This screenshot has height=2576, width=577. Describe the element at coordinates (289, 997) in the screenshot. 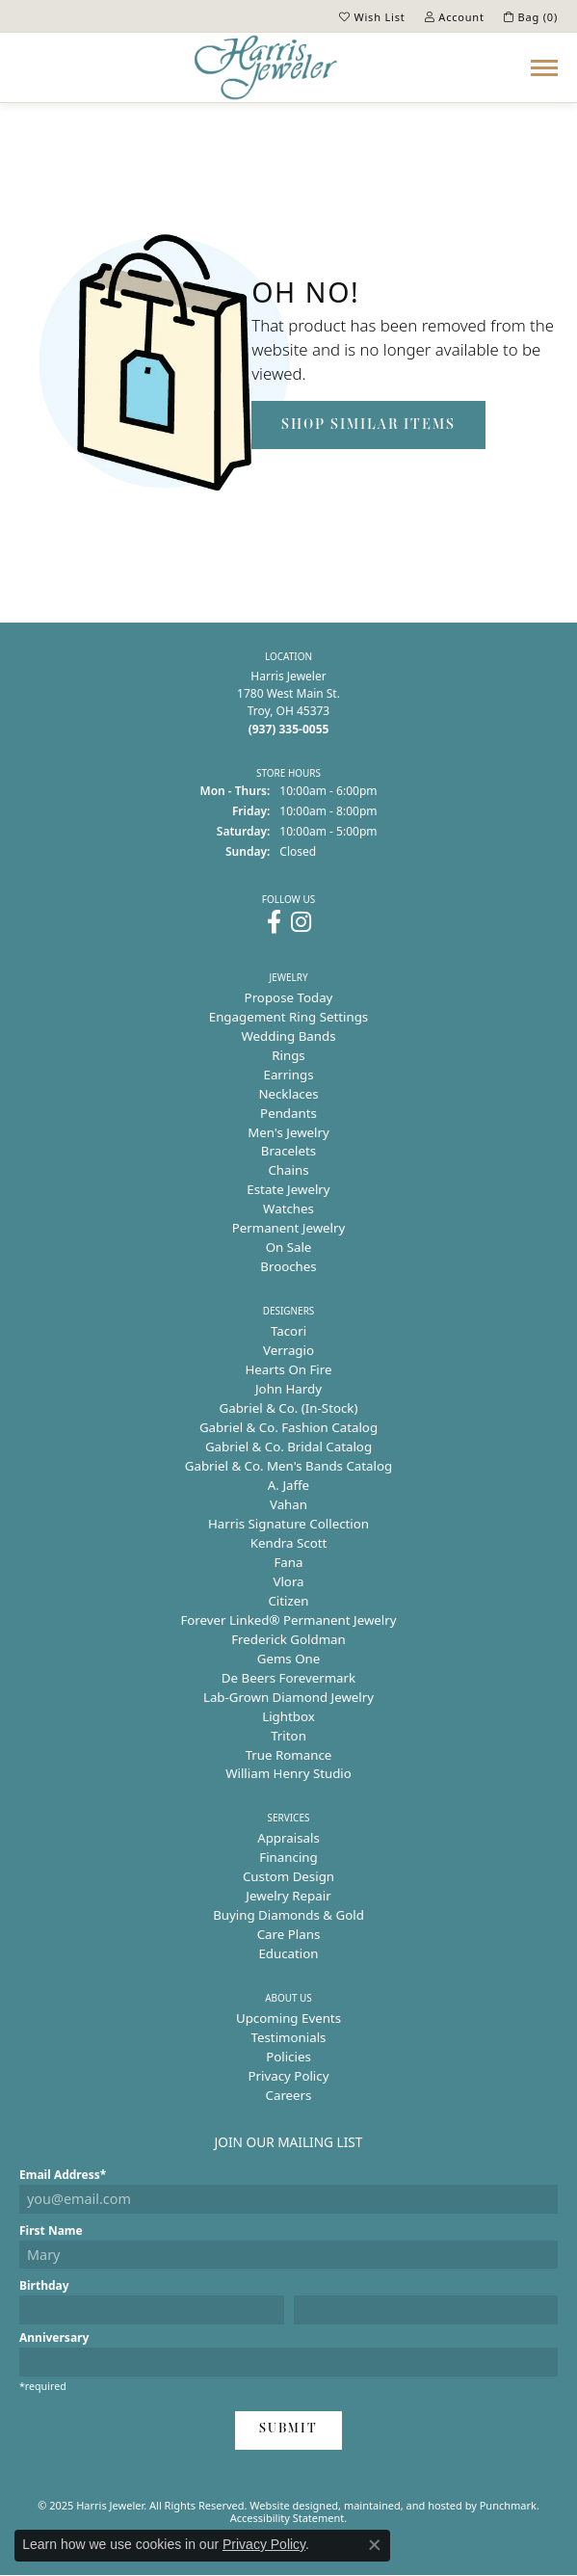

I see `Propose Today [menuitem]` at that location.